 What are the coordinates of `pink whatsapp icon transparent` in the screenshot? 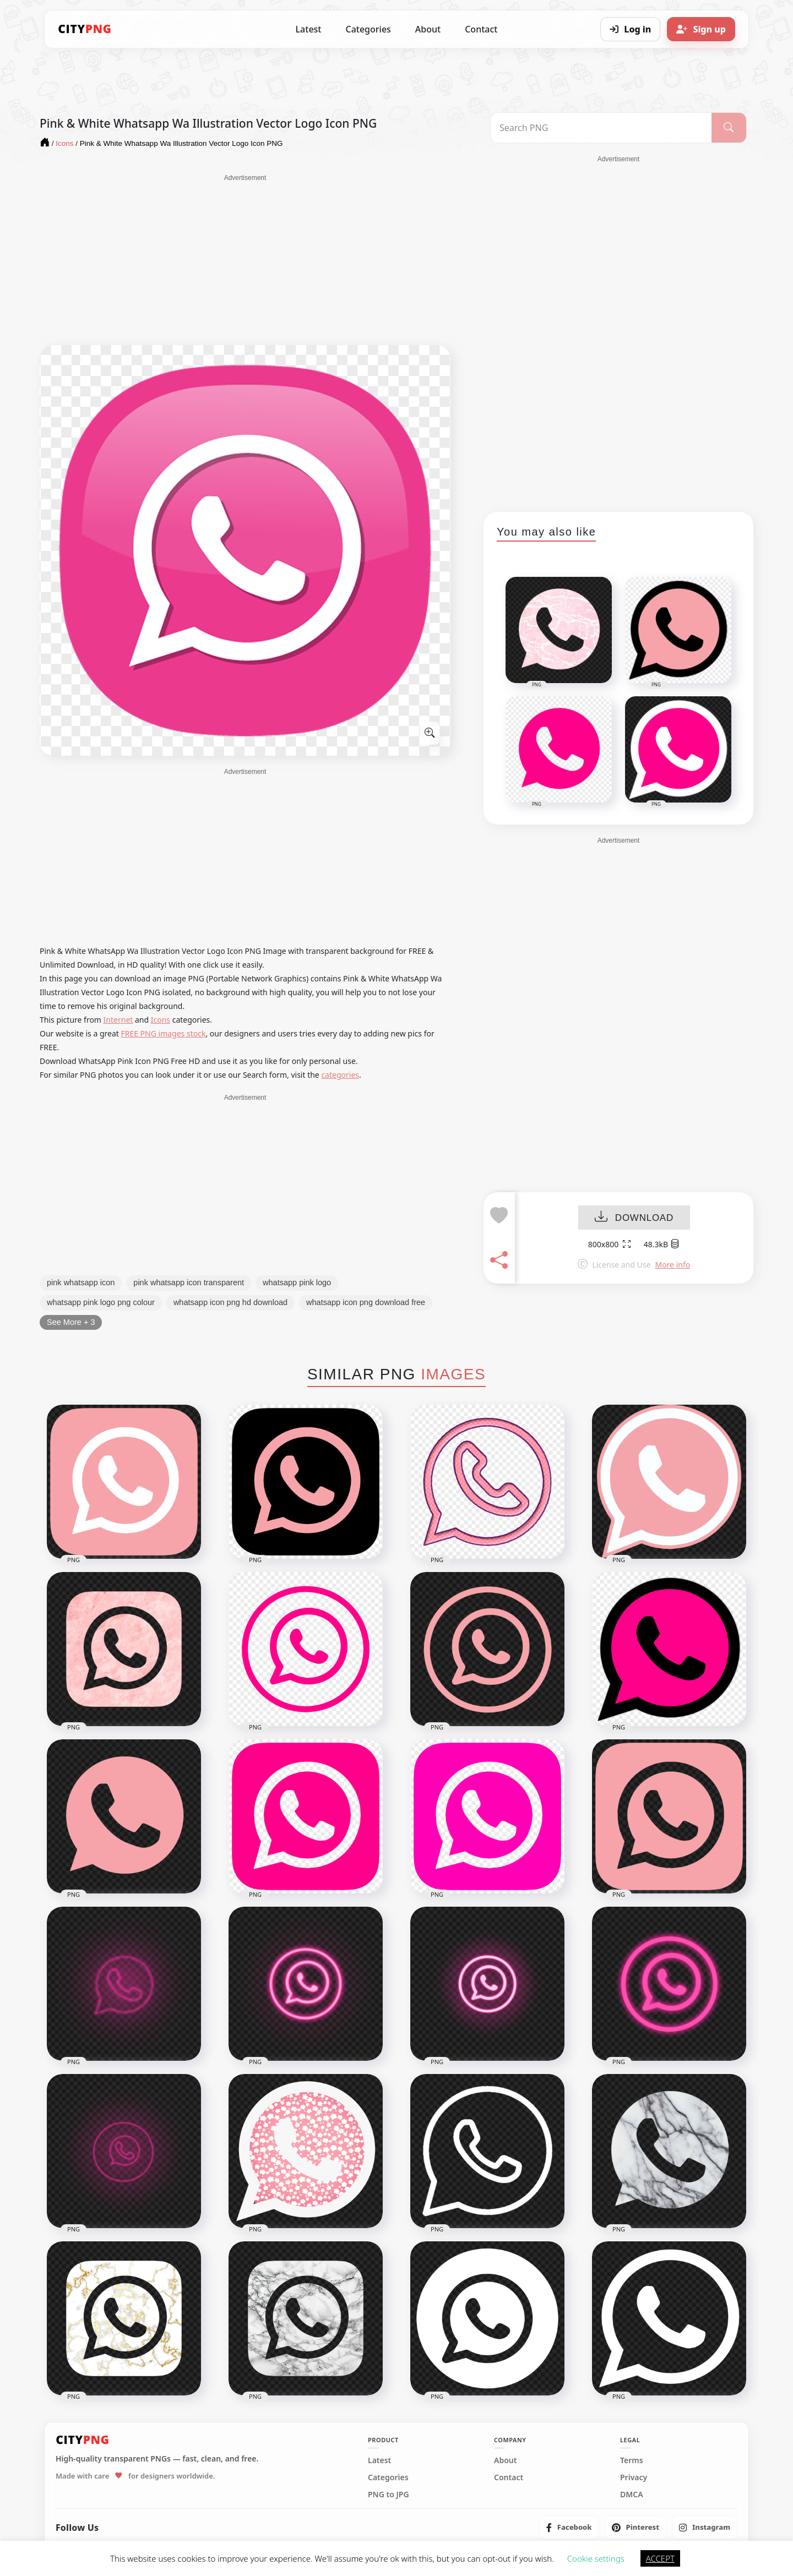 It's located at (188, 1282).